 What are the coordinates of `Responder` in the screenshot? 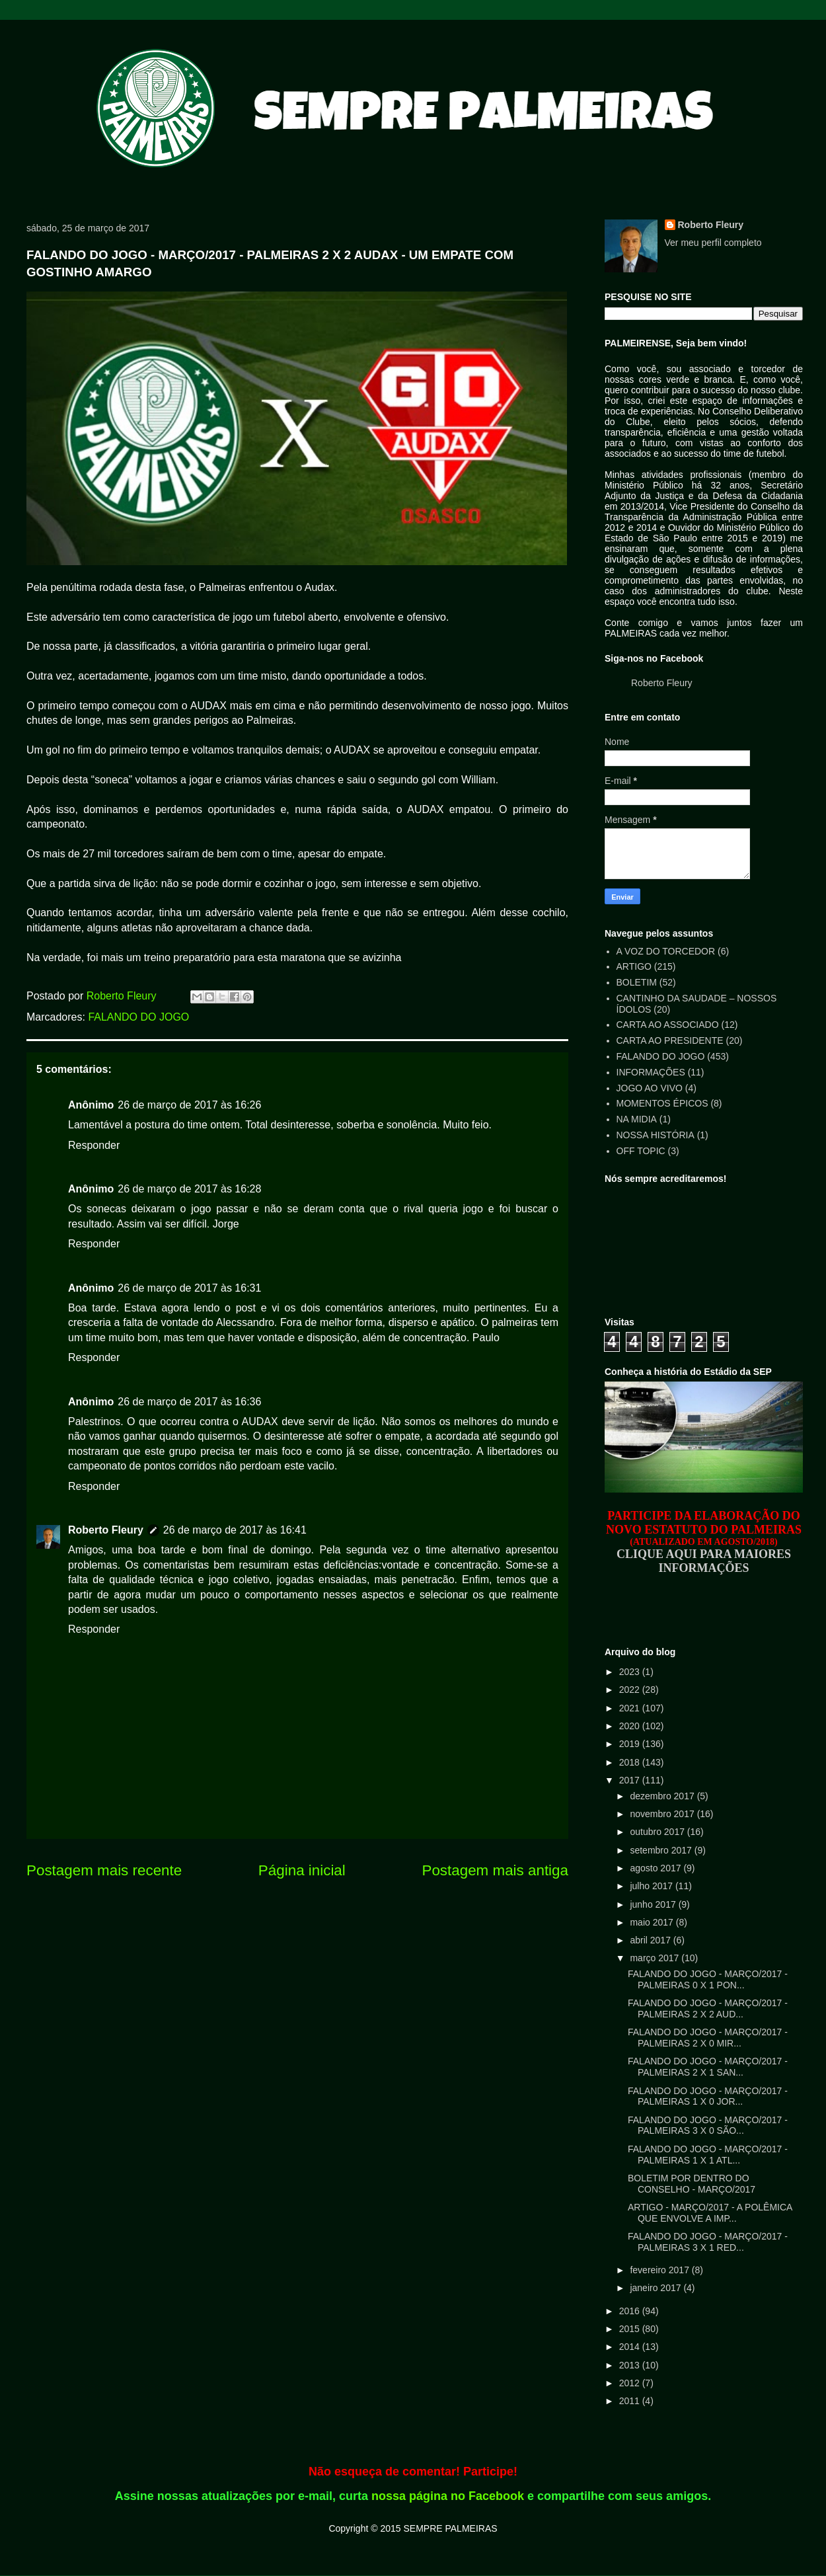 It's located at (94, 1145).